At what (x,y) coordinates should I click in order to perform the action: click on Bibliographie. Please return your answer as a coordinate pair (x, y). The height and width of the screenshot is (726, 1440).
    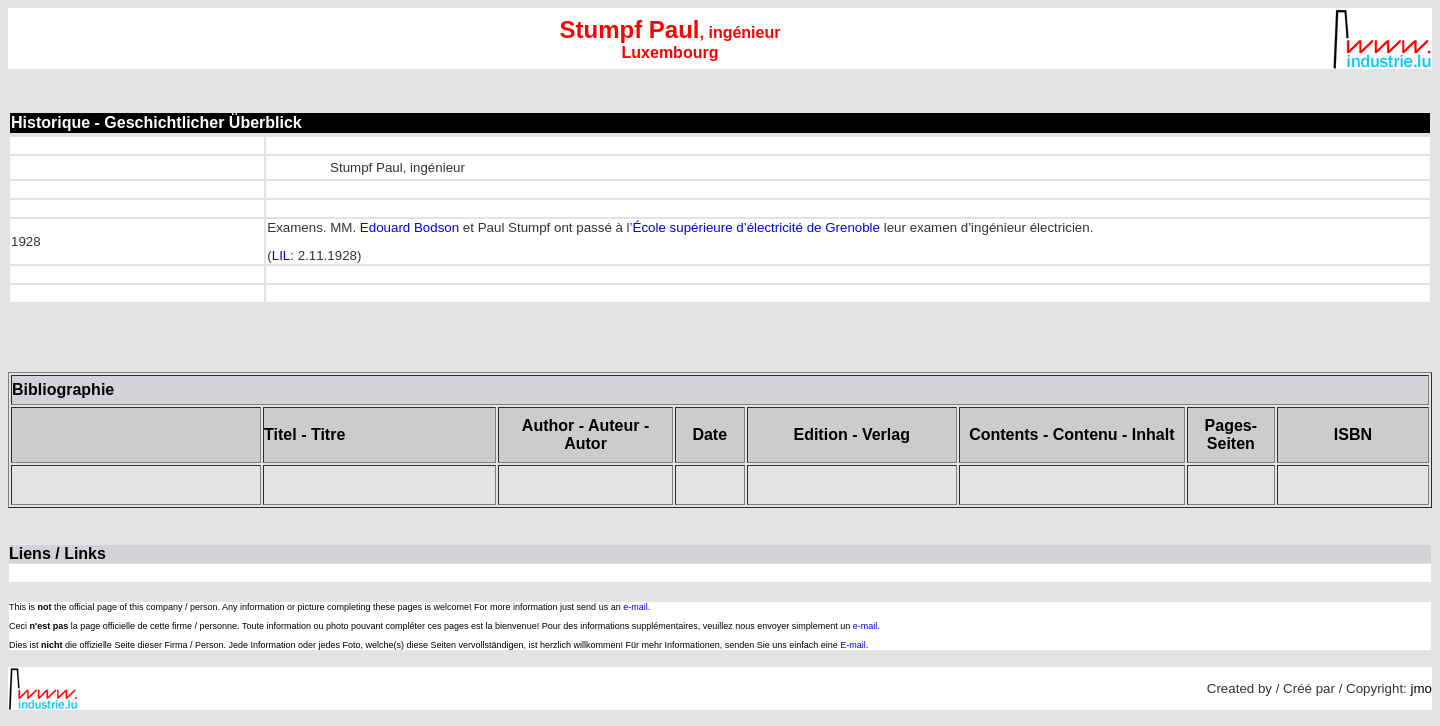
    Looking at the image, I should click on (63, 389).